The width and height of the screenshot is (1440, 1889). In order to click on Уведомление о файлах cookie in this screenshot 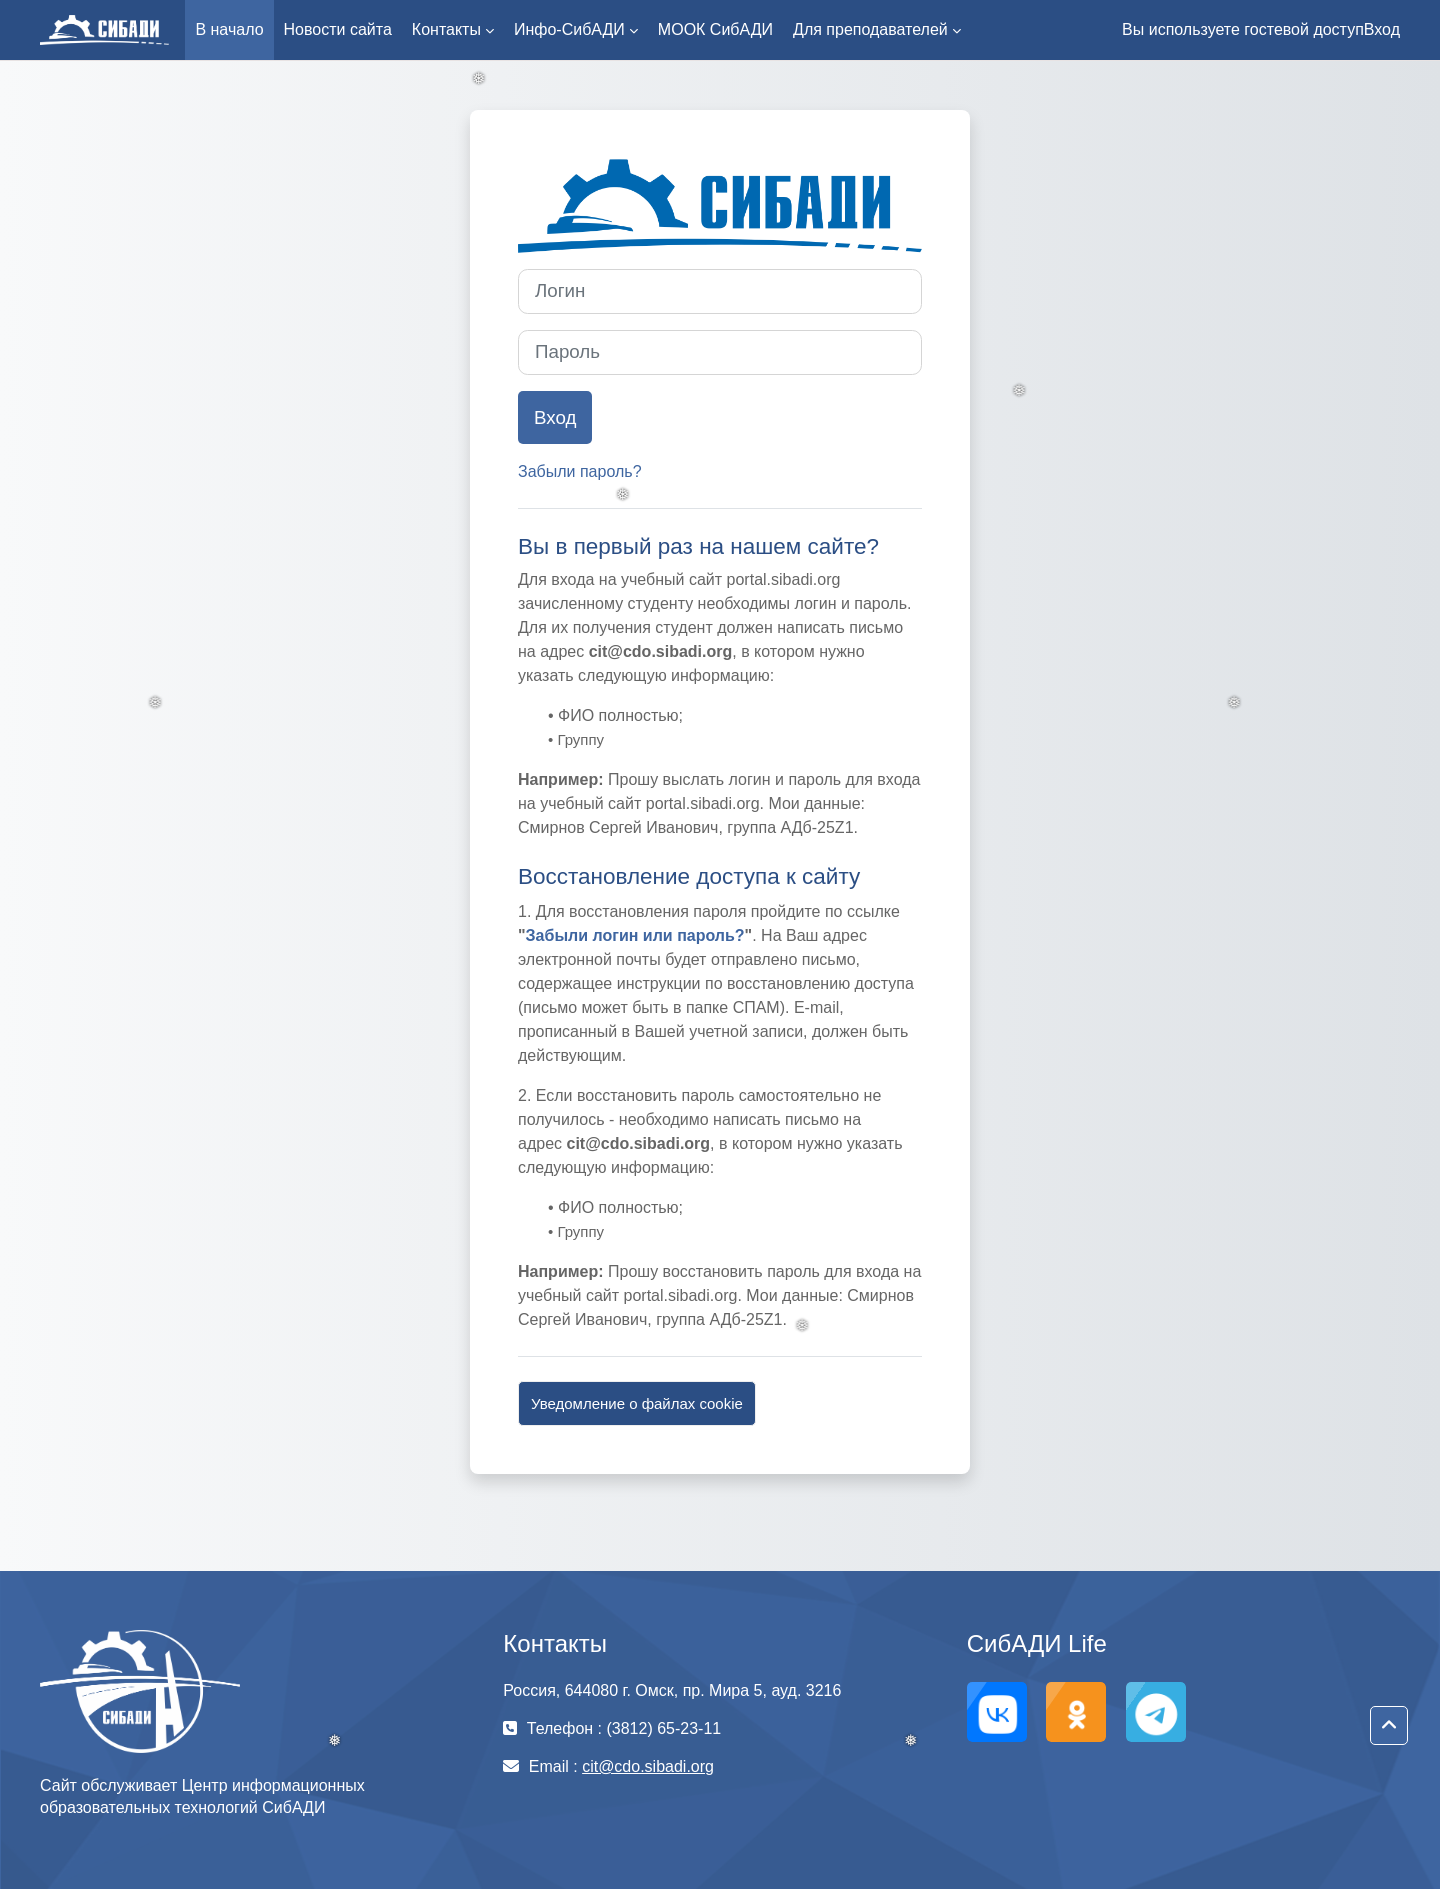, I will do `click(637, 1403)`.